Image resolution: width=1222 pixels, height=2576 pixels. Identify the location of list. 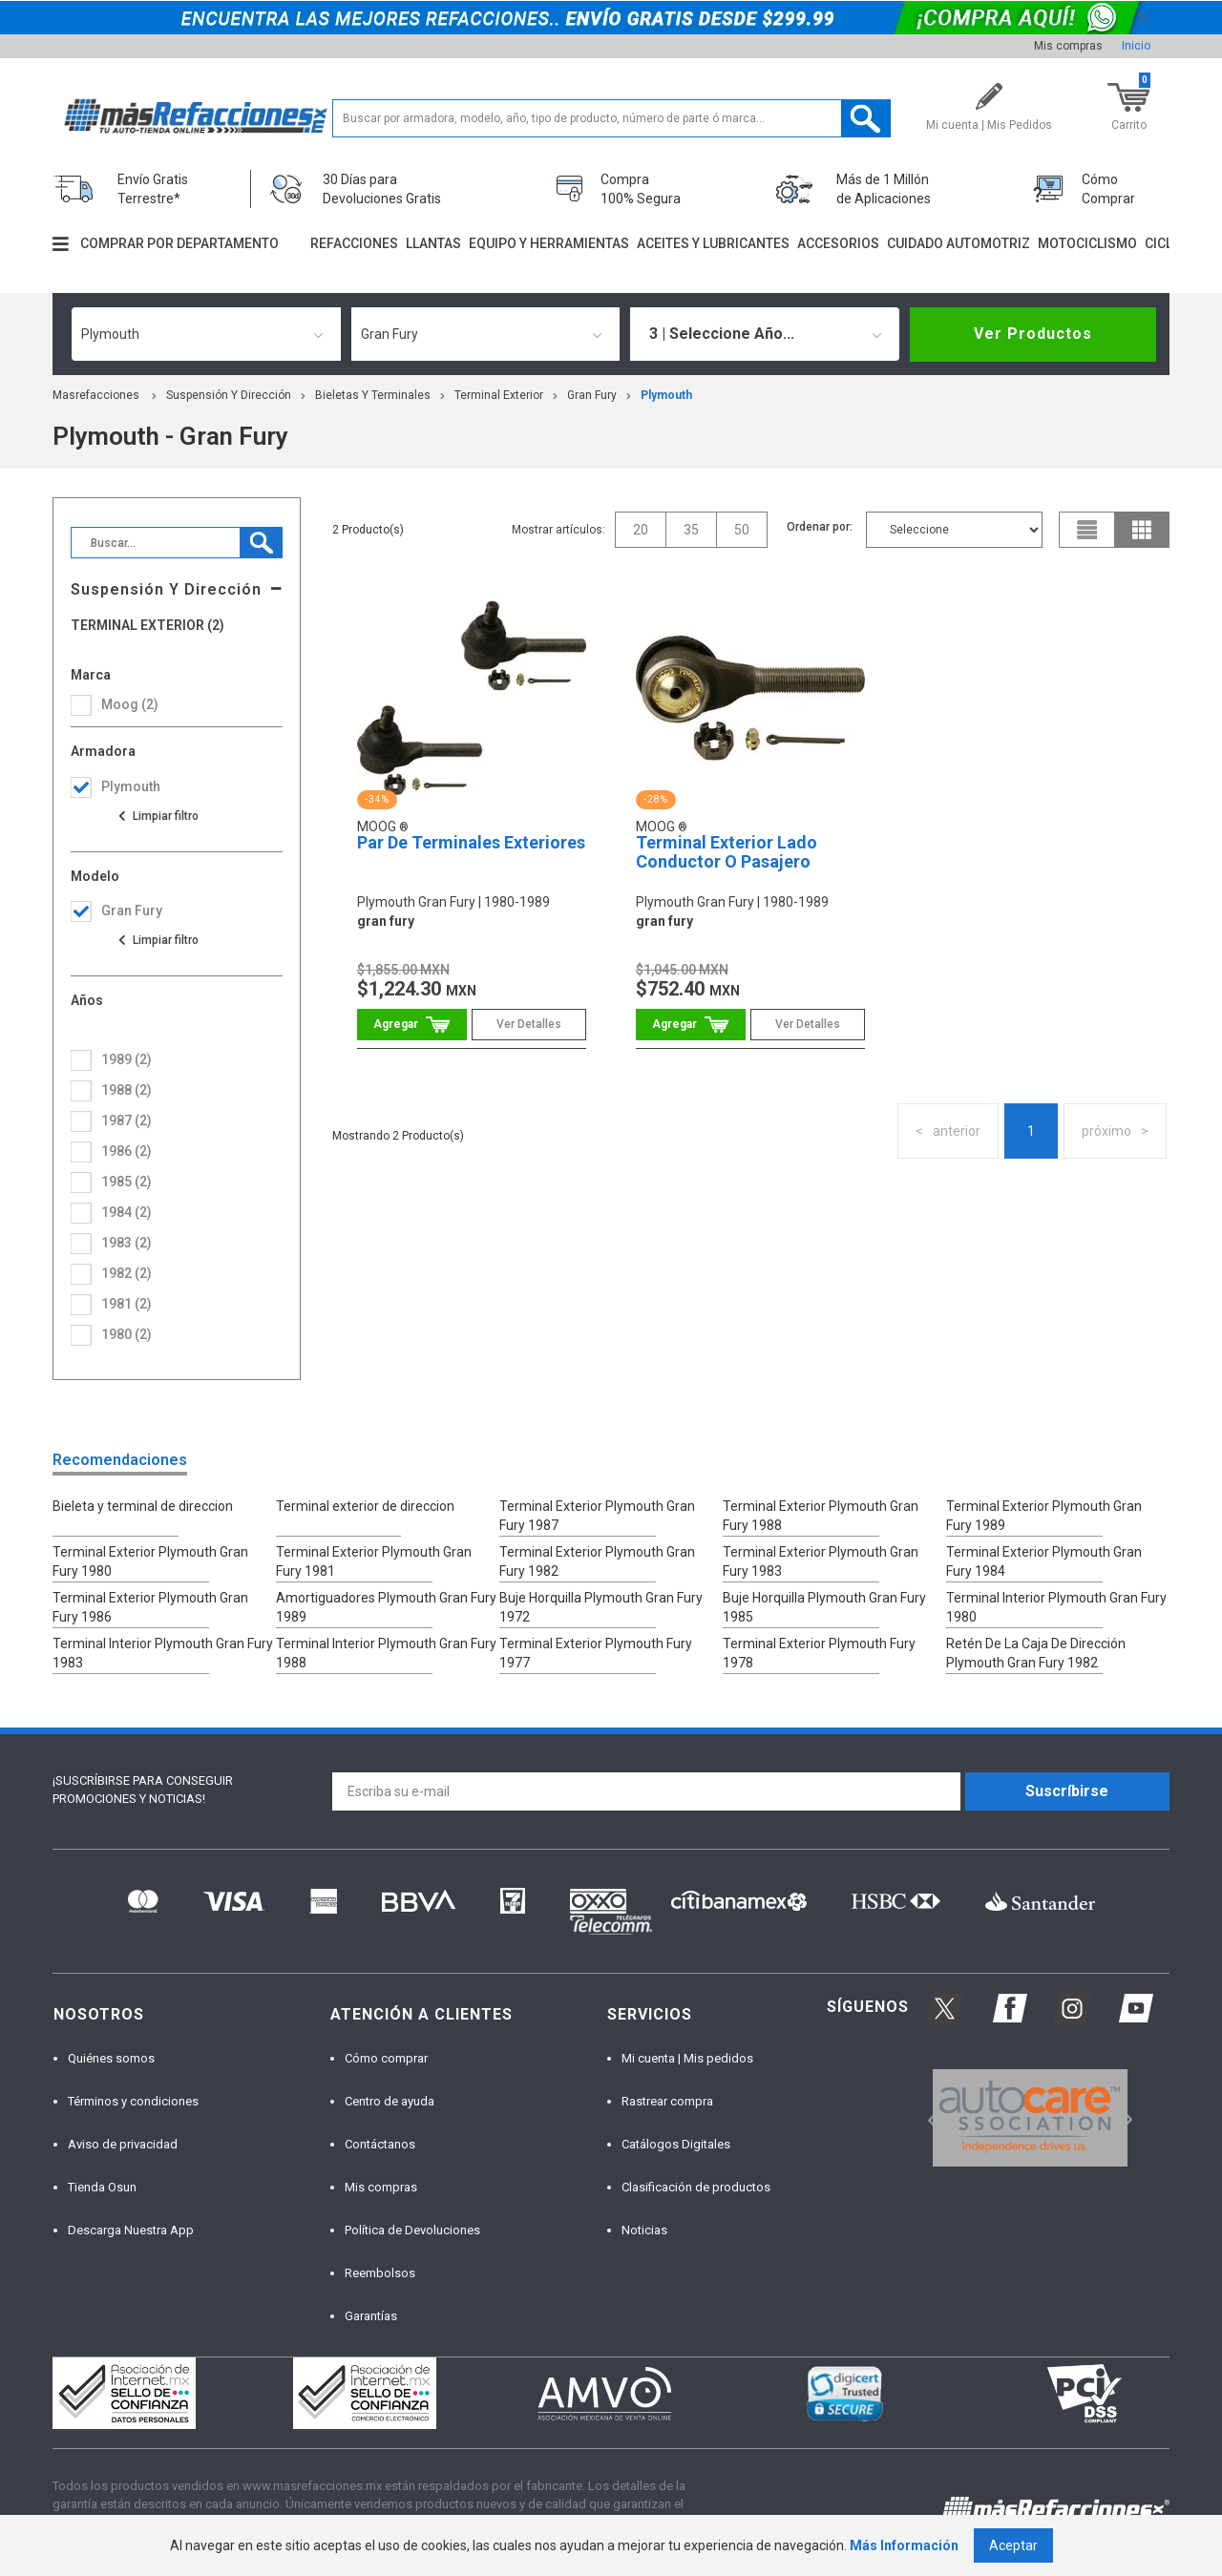
(1087, 530).